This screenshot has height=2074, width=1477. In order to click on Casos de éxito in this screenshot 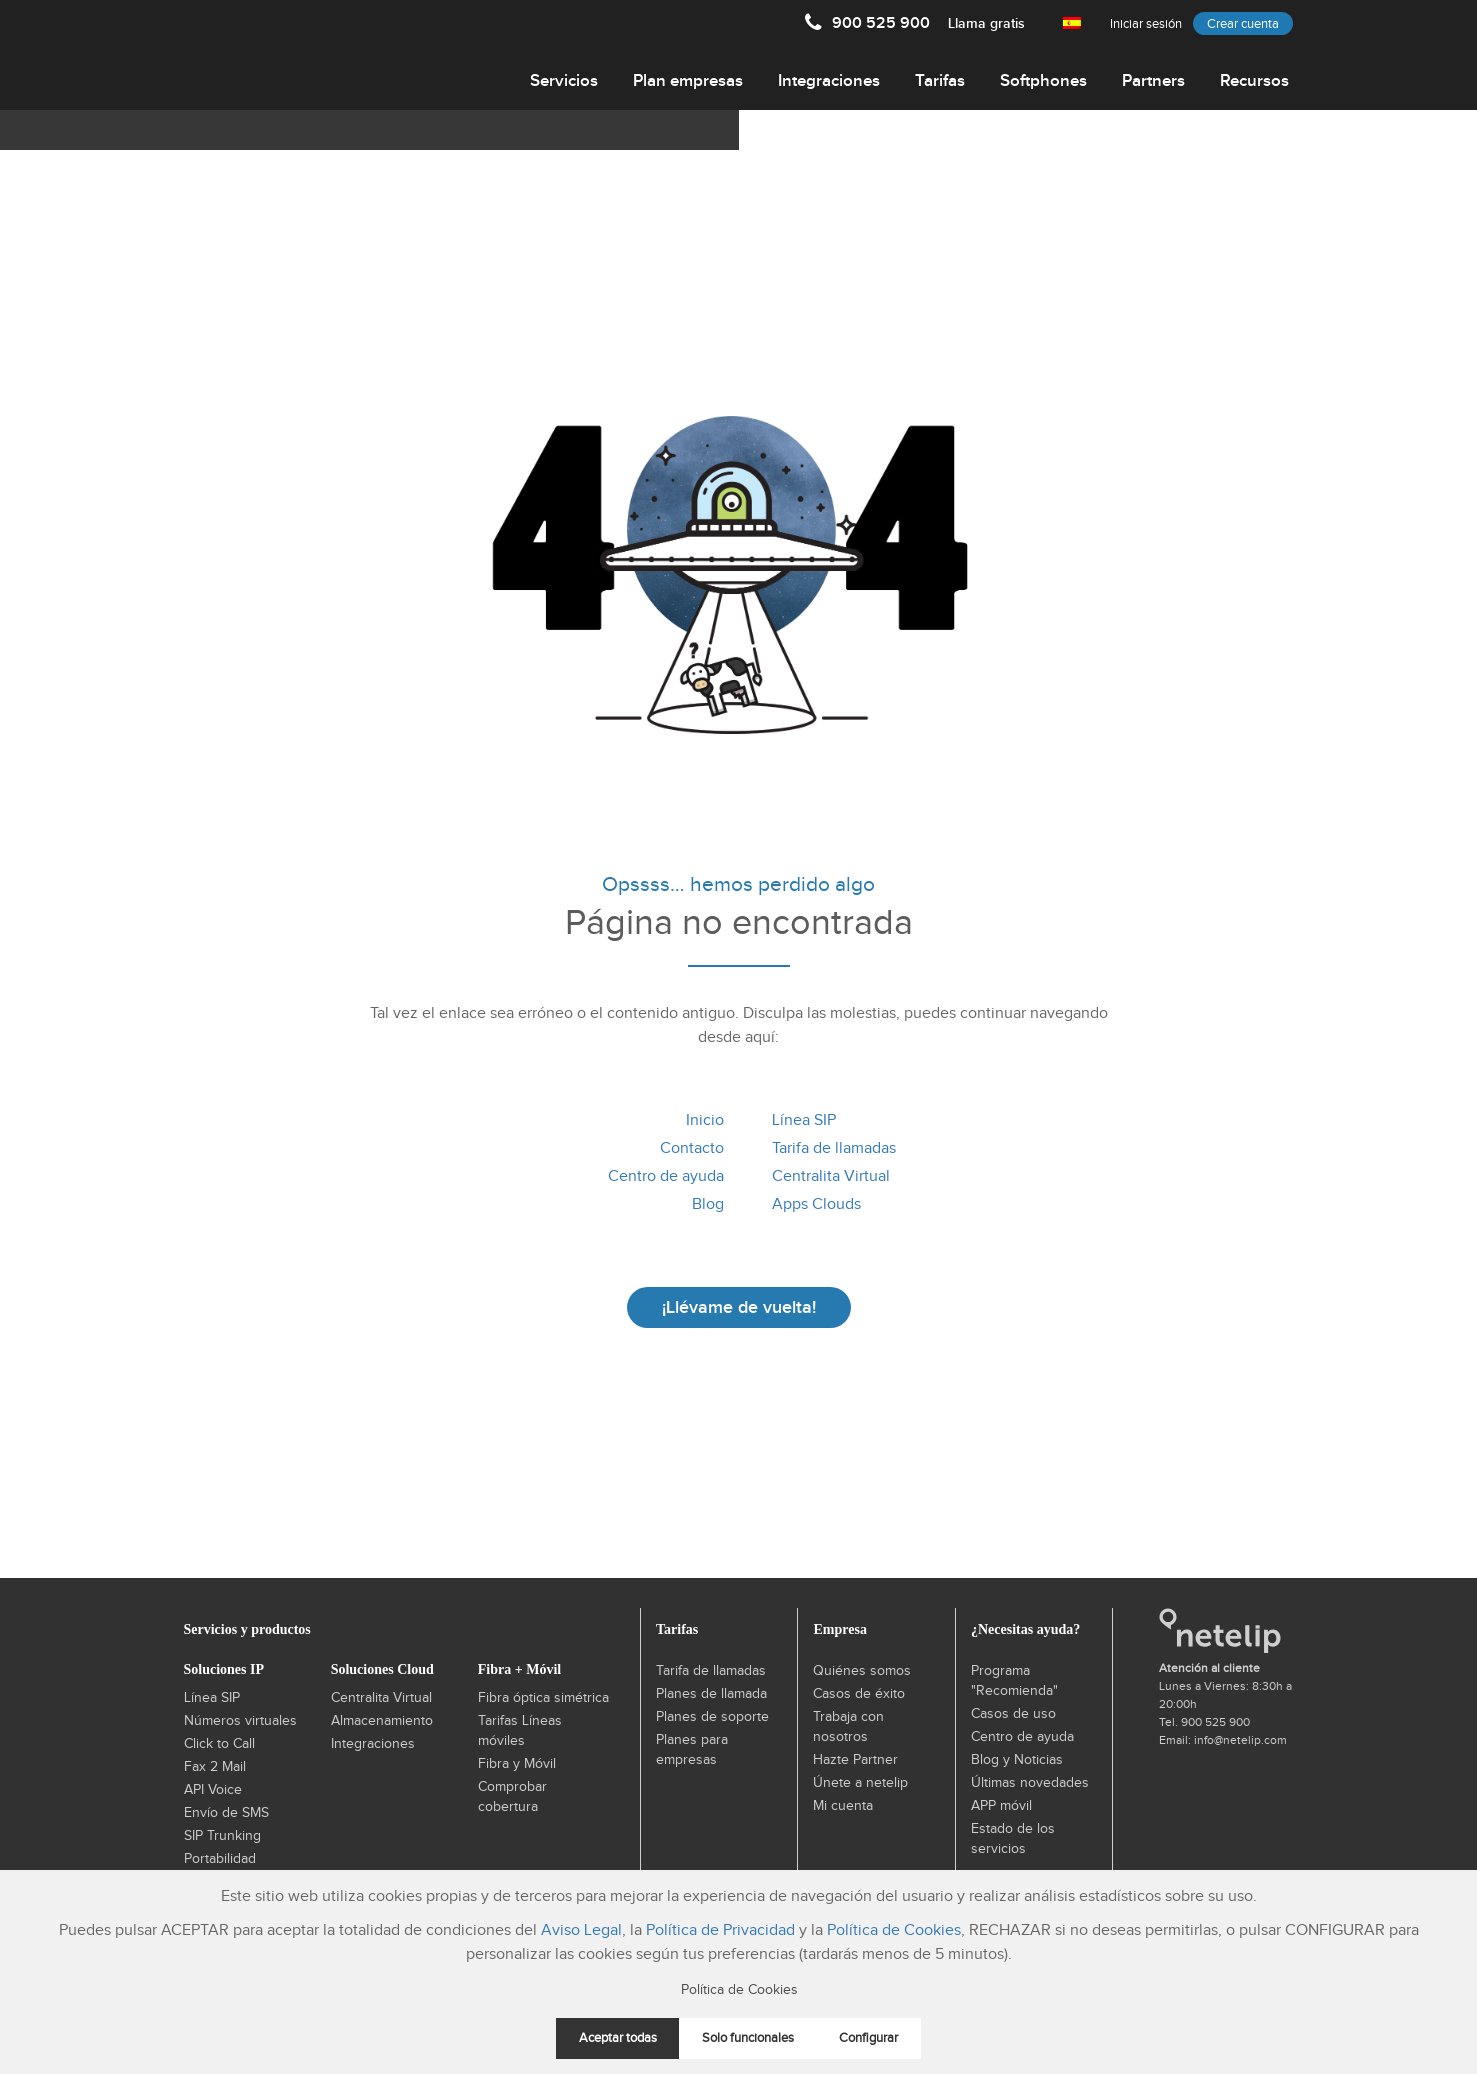, I will do `click(859, 1694)`.